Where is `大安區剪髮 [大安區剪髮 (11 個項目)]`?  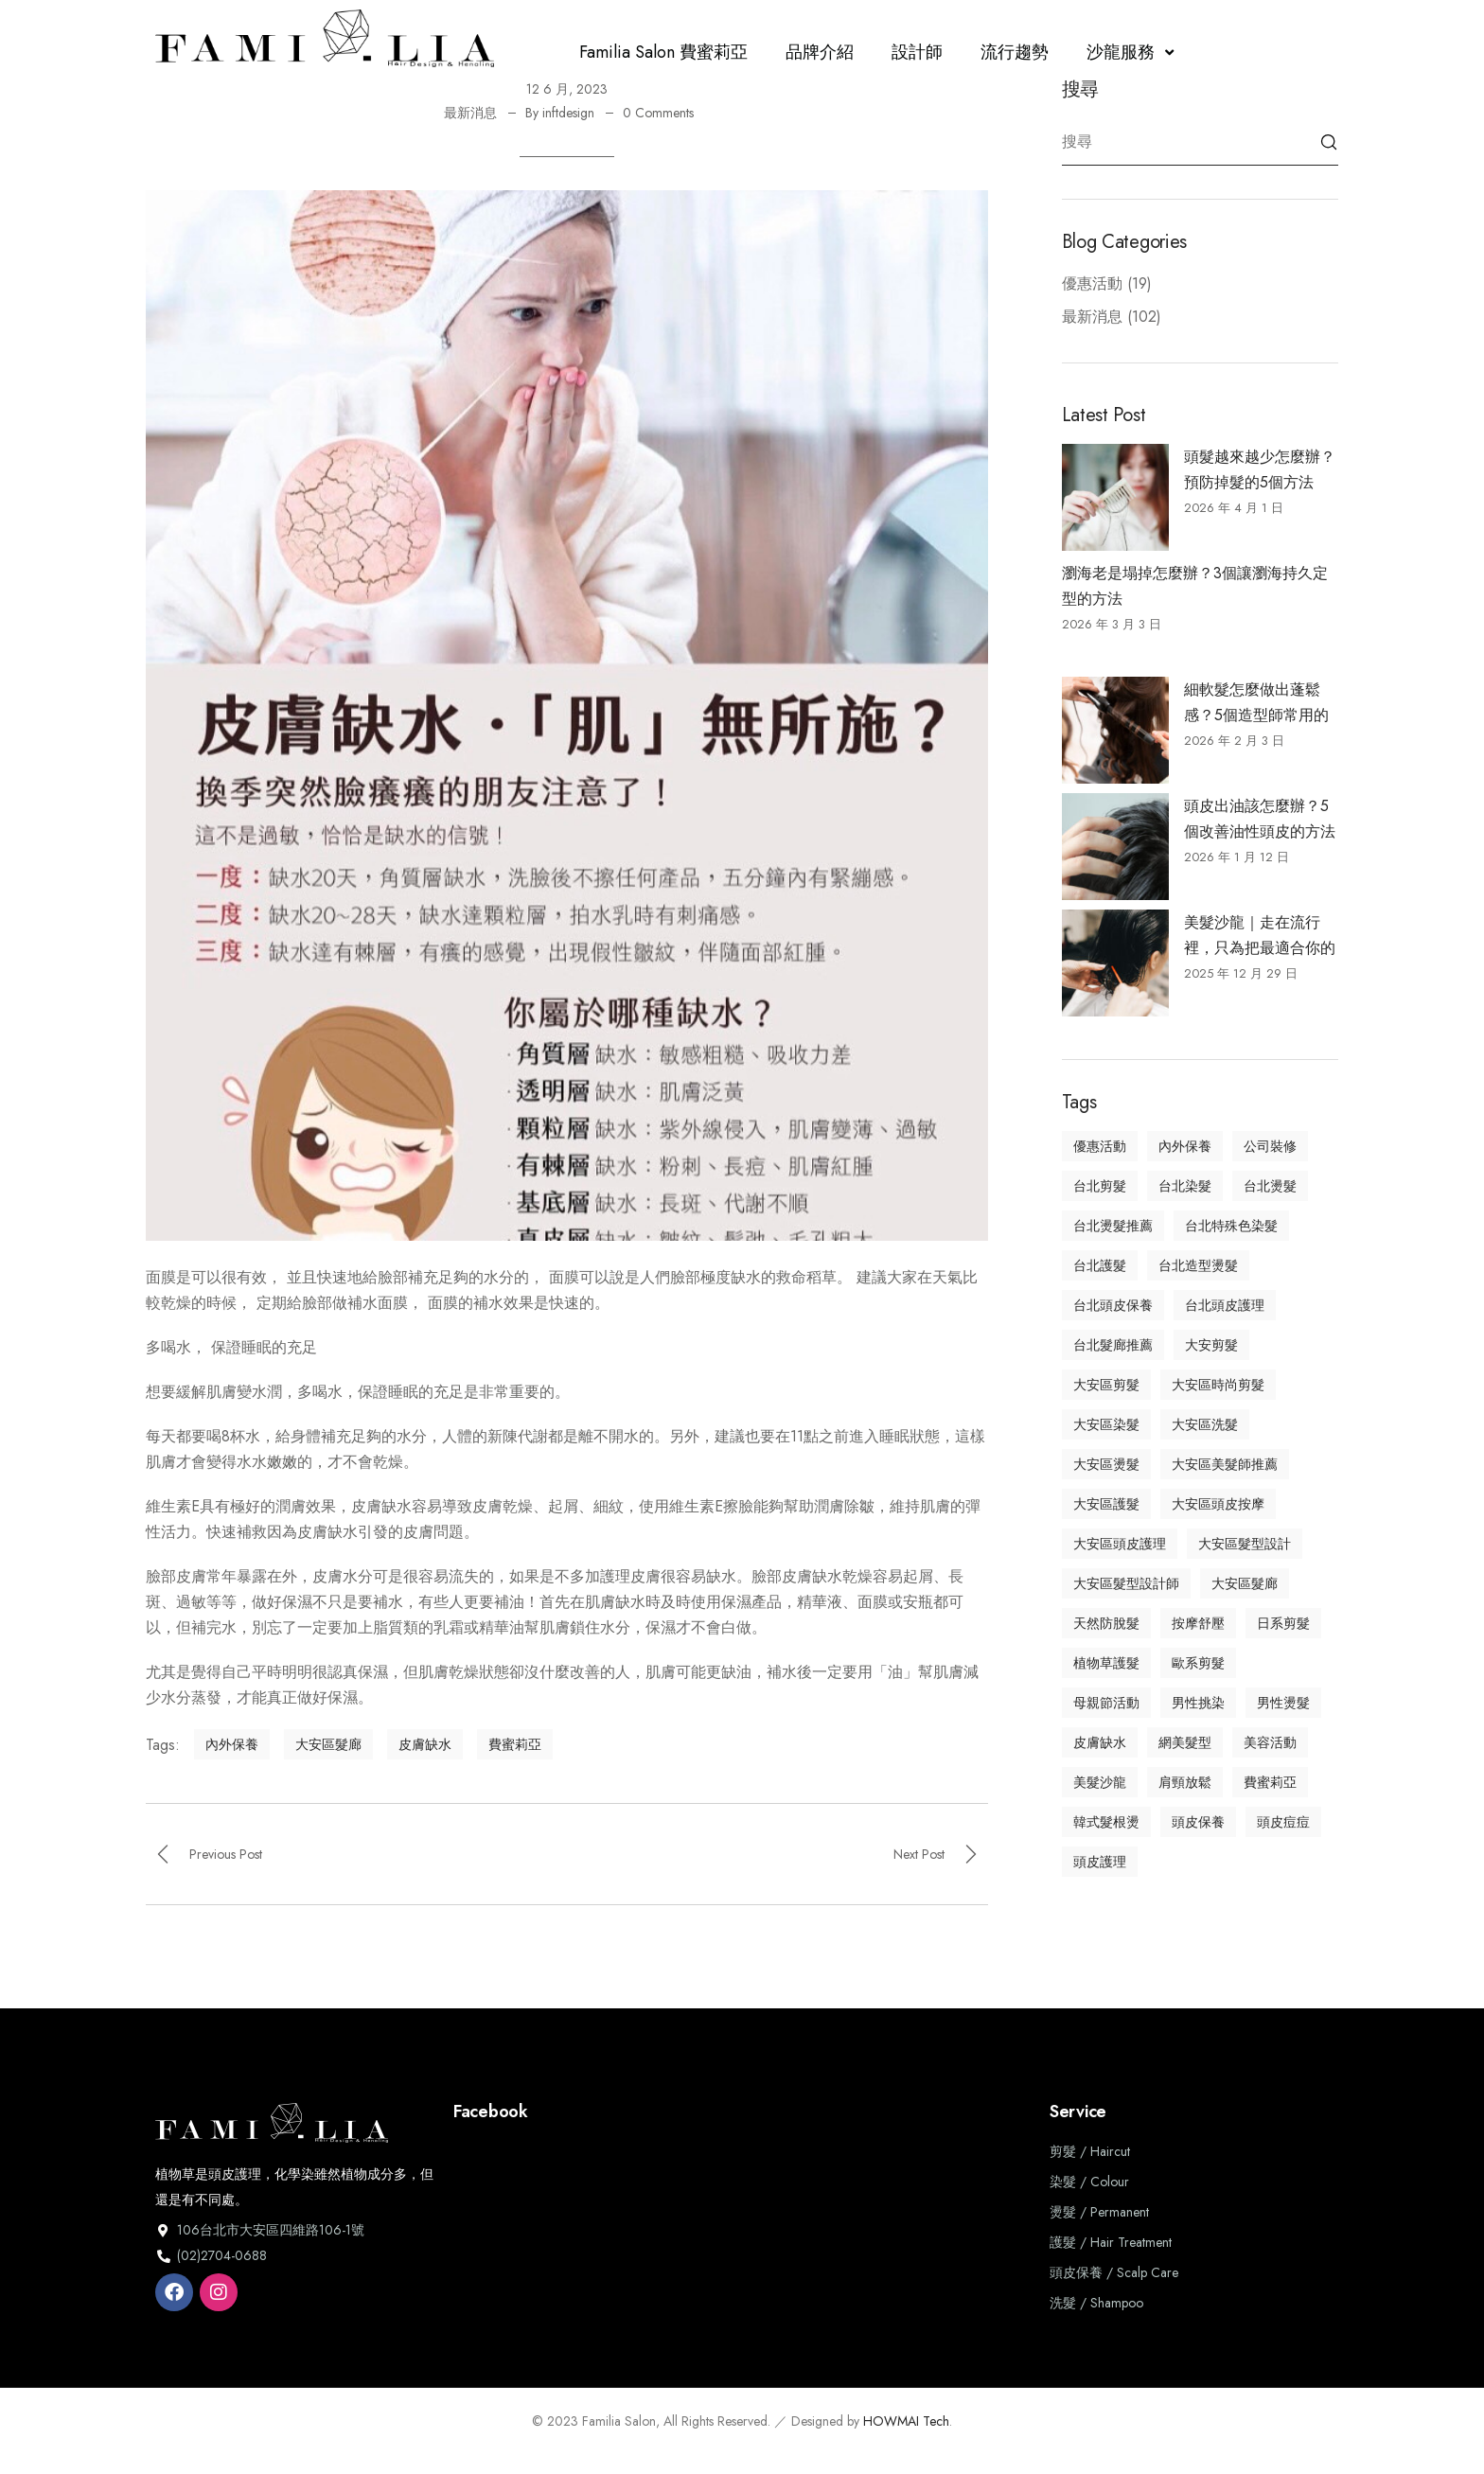 大安區剪髮 [大安區剪髮 (11 個項目)] is located at coordinates (1106, 1384).